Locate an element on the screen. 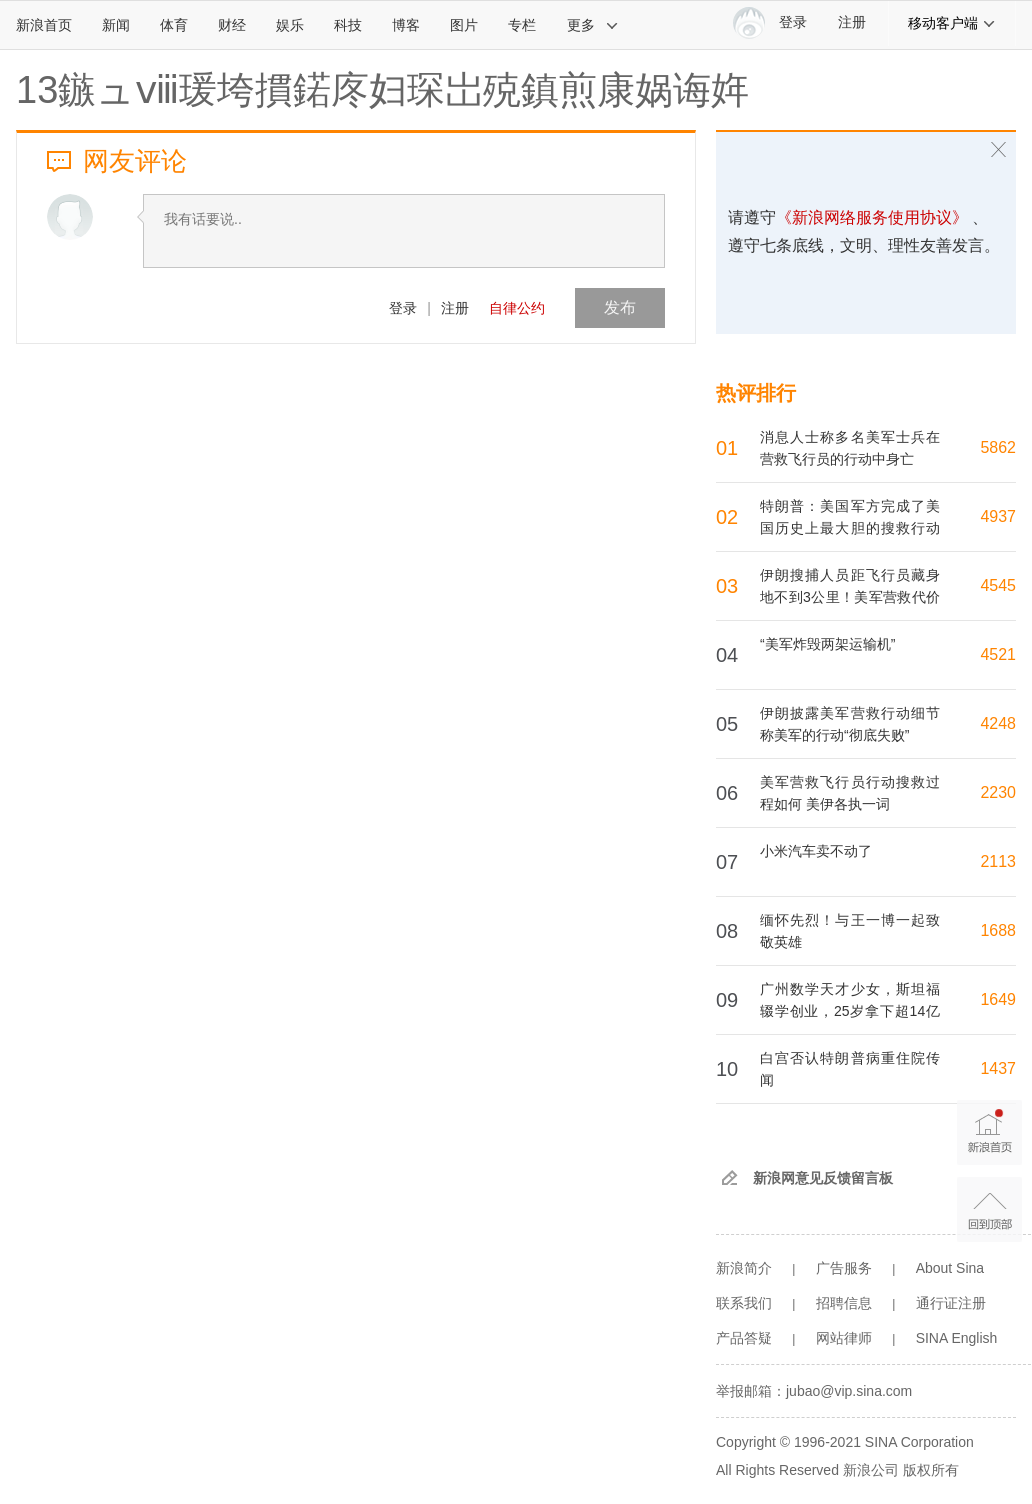  5862 is located at coordinates (998, 447).